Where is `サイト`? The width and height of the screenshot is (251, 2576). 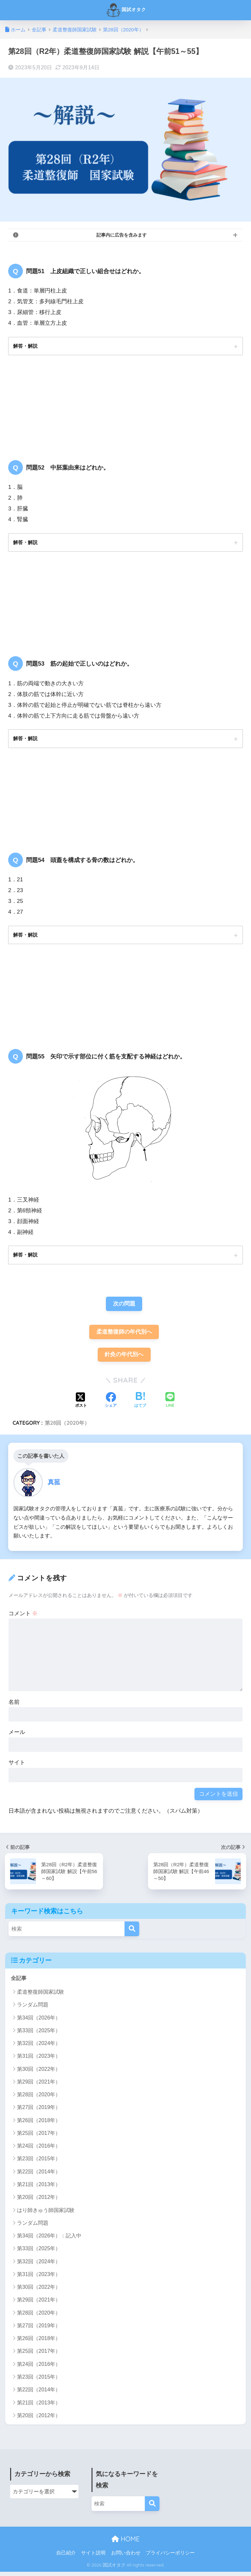 サイト is located at coordinates (16, 1767).